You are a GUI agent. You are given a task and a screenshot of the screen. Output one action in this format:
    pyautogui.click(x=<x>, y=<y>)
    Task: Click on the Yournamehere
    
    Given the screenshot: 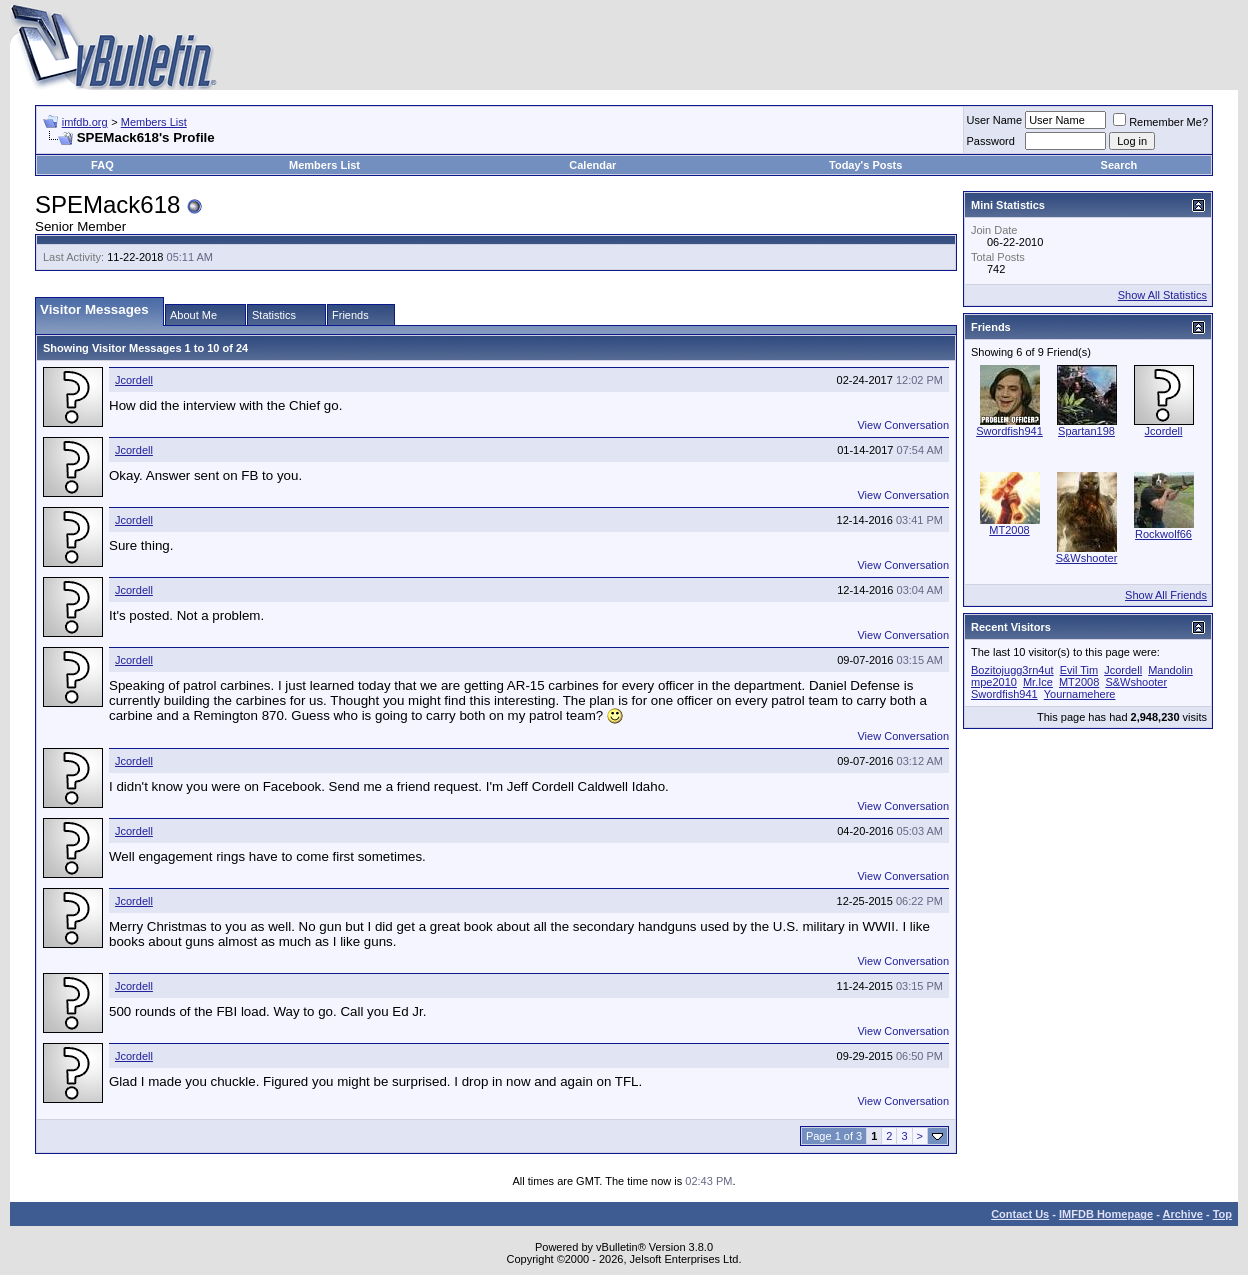 What is the action you would take?
    pyautogui.click(x=1080, y=694)
    